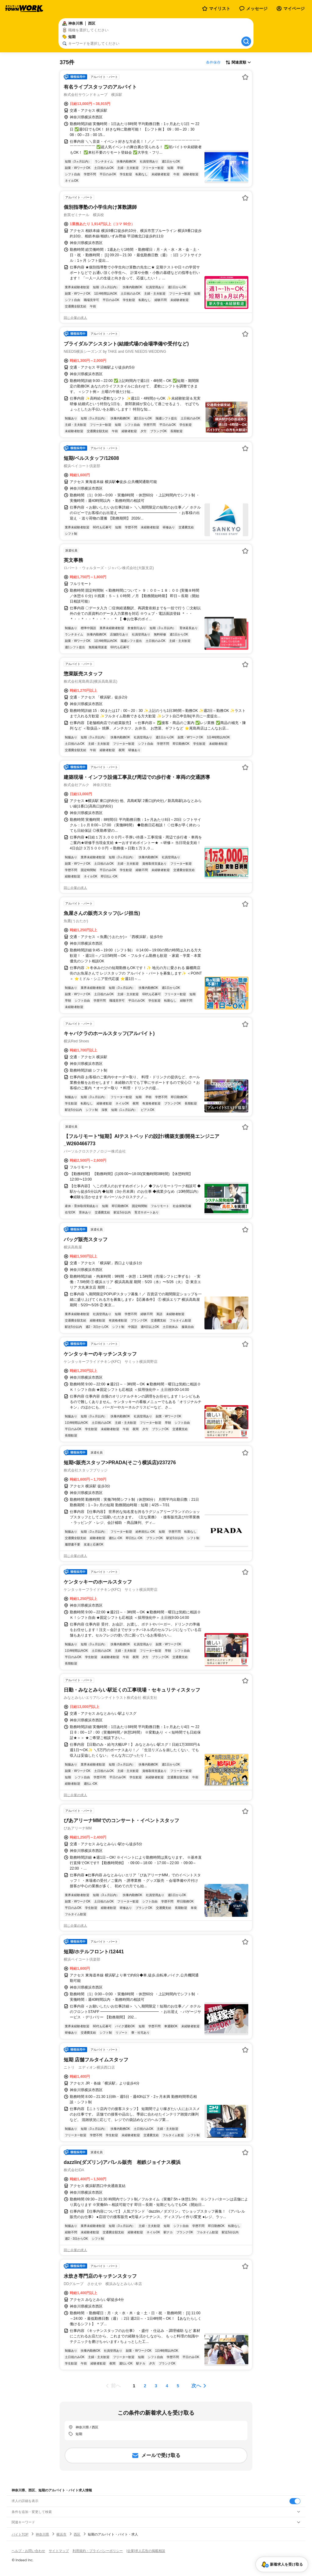  I want to click on [ページ4], so click(167, 2386).